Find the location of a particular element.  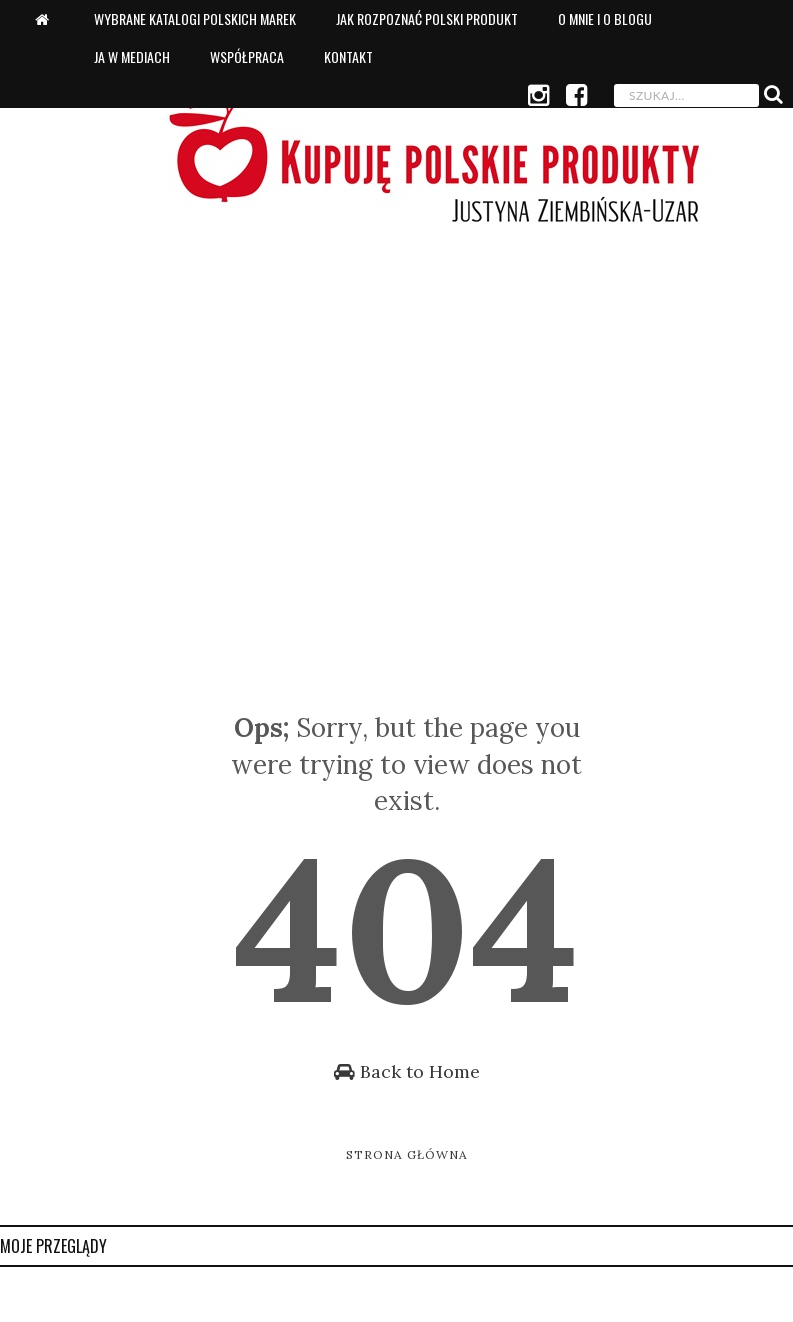

Wybrane katalogi polskich marek is located at coordinates (195, 18).